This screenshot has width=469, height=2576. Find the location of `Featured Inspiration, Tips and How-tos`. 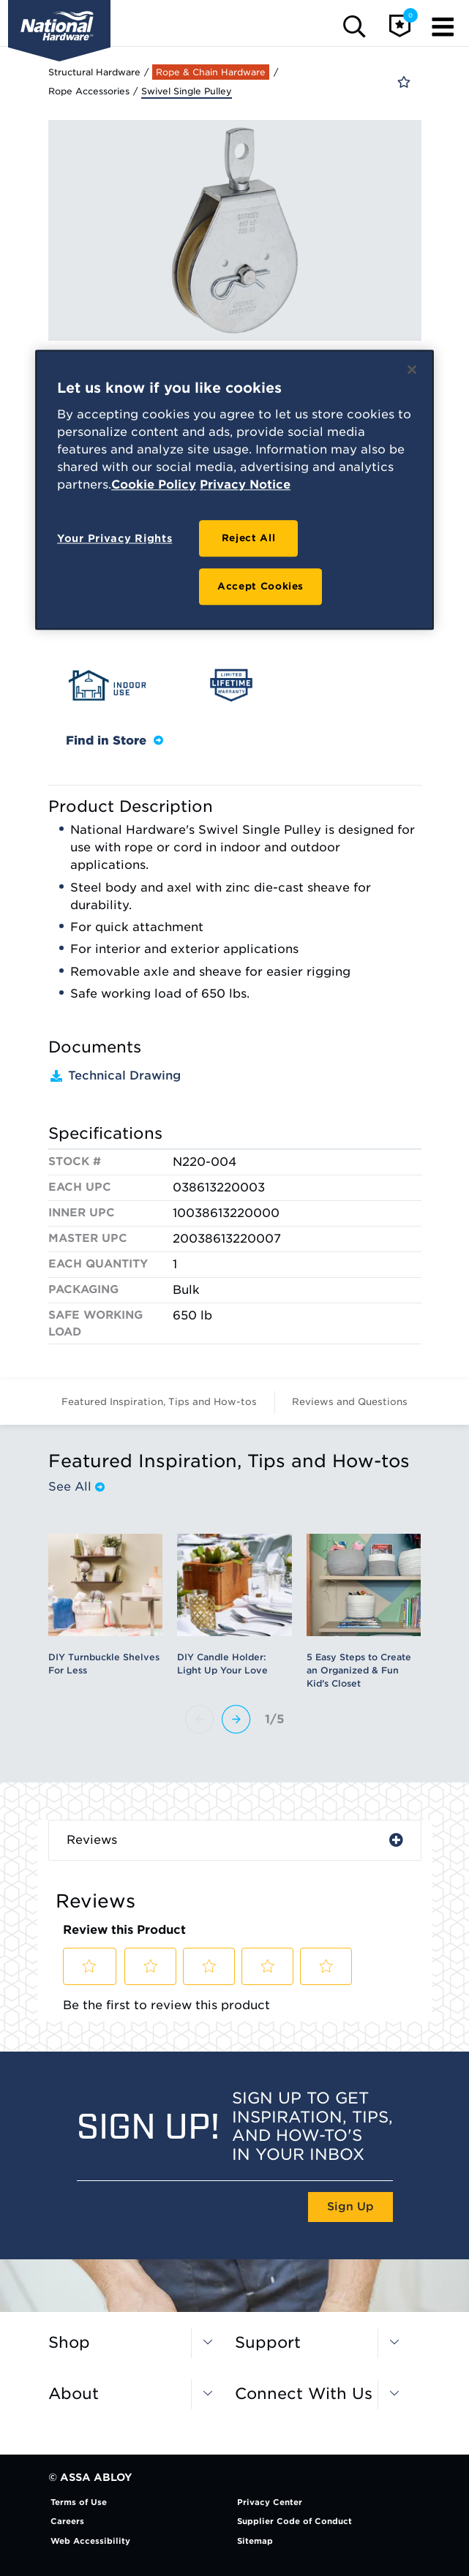

Featured Inspiration, Tips and How-tos is located at coordinates (159, 1401).